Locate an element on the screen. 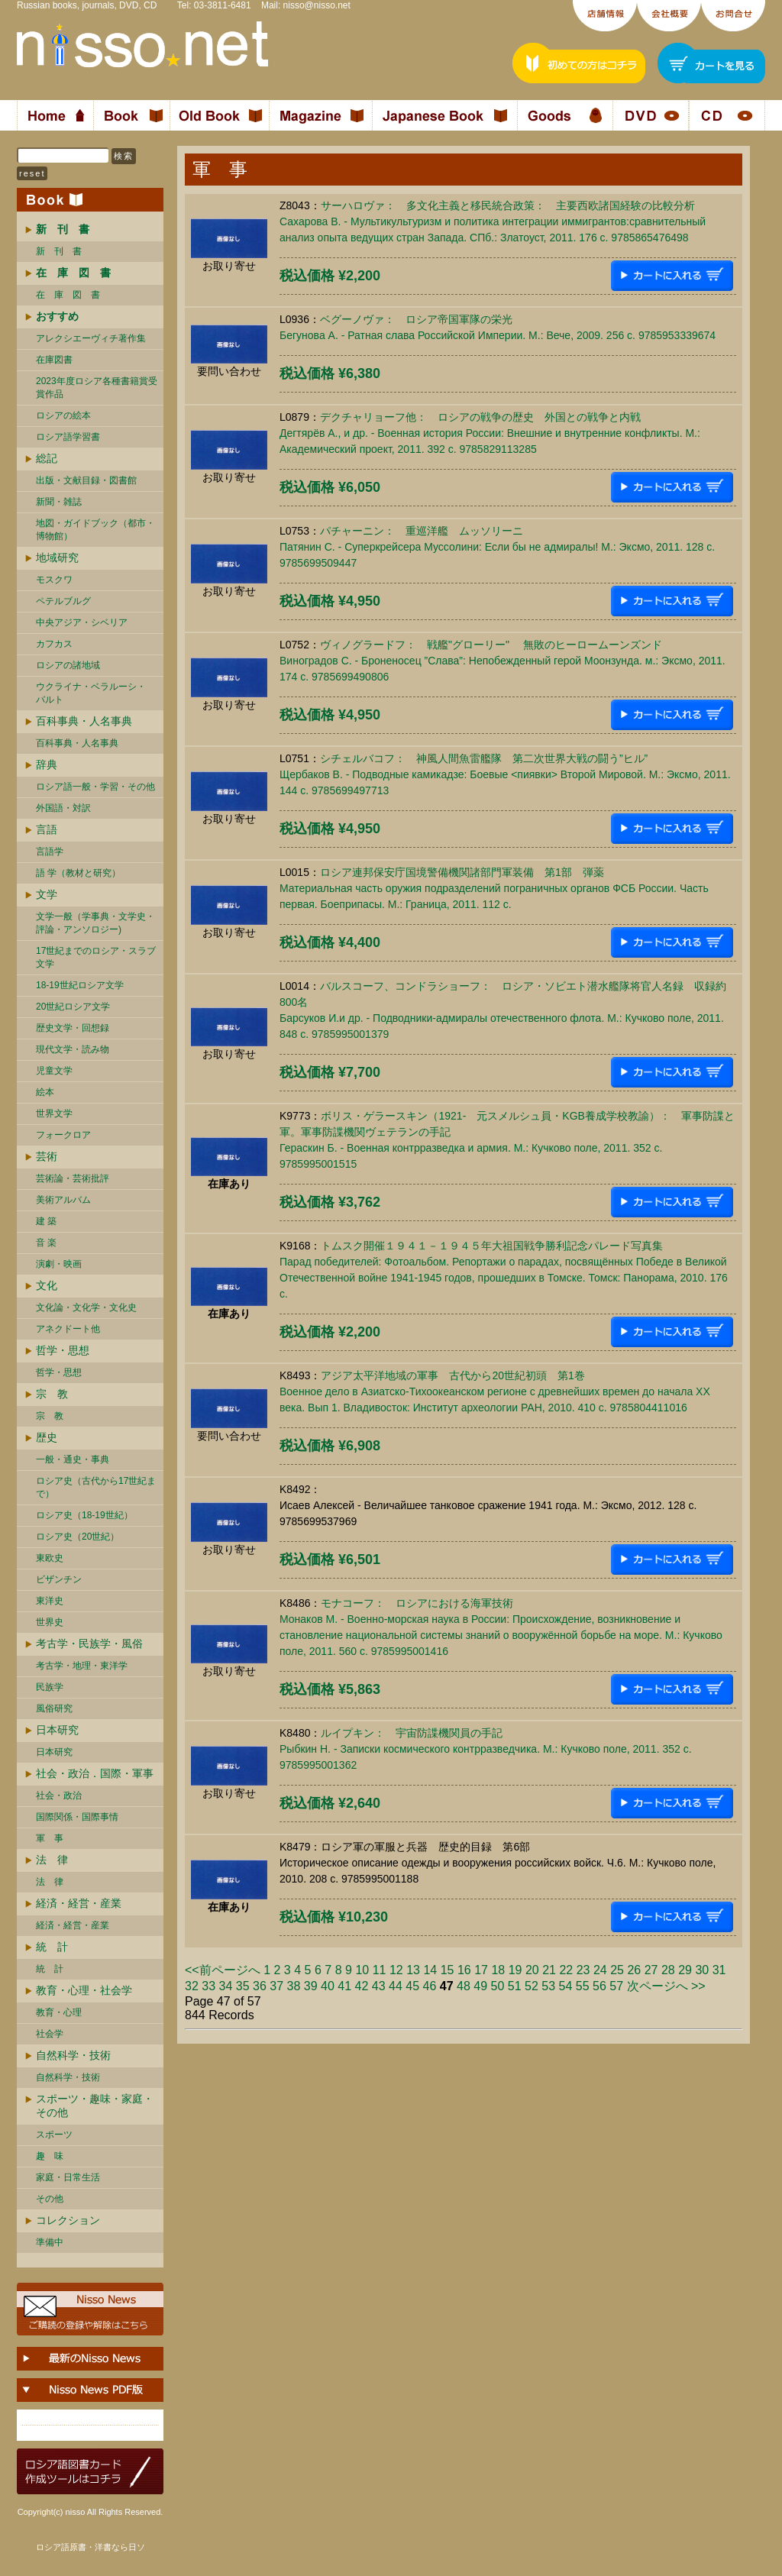 The height and width of the screenshot is (2576, 782). ロシア語一般・学習・その他 is located at coordinates (95, 786).